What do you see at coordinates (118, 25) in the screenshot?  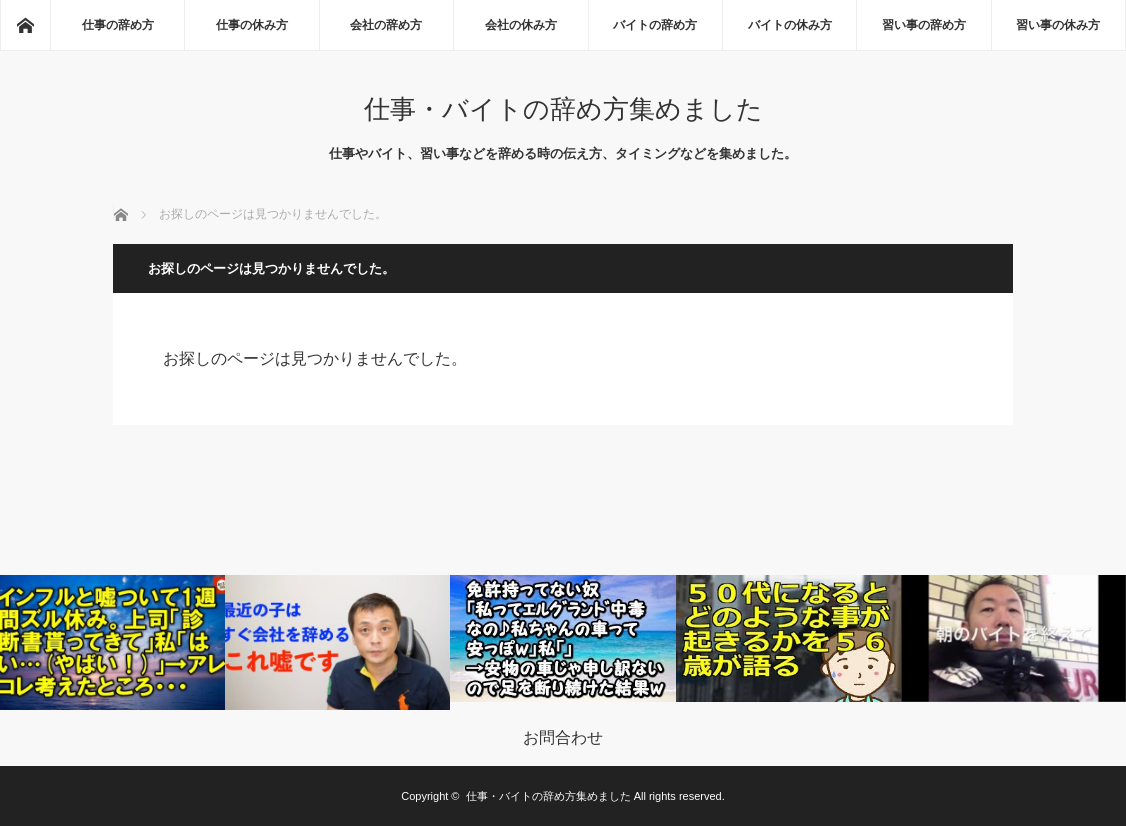 I see `仕事の辞め方` at bounding box center [118, 25].